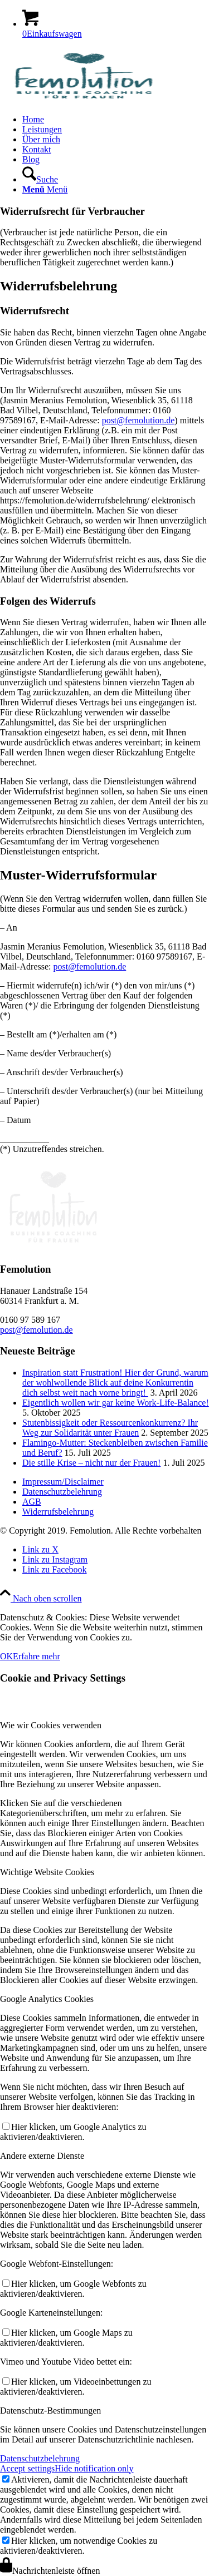 Image resolution: width=209 pixels, height=2576 pixels. I want to click on Erfahre mehr, so click(36, 1656).